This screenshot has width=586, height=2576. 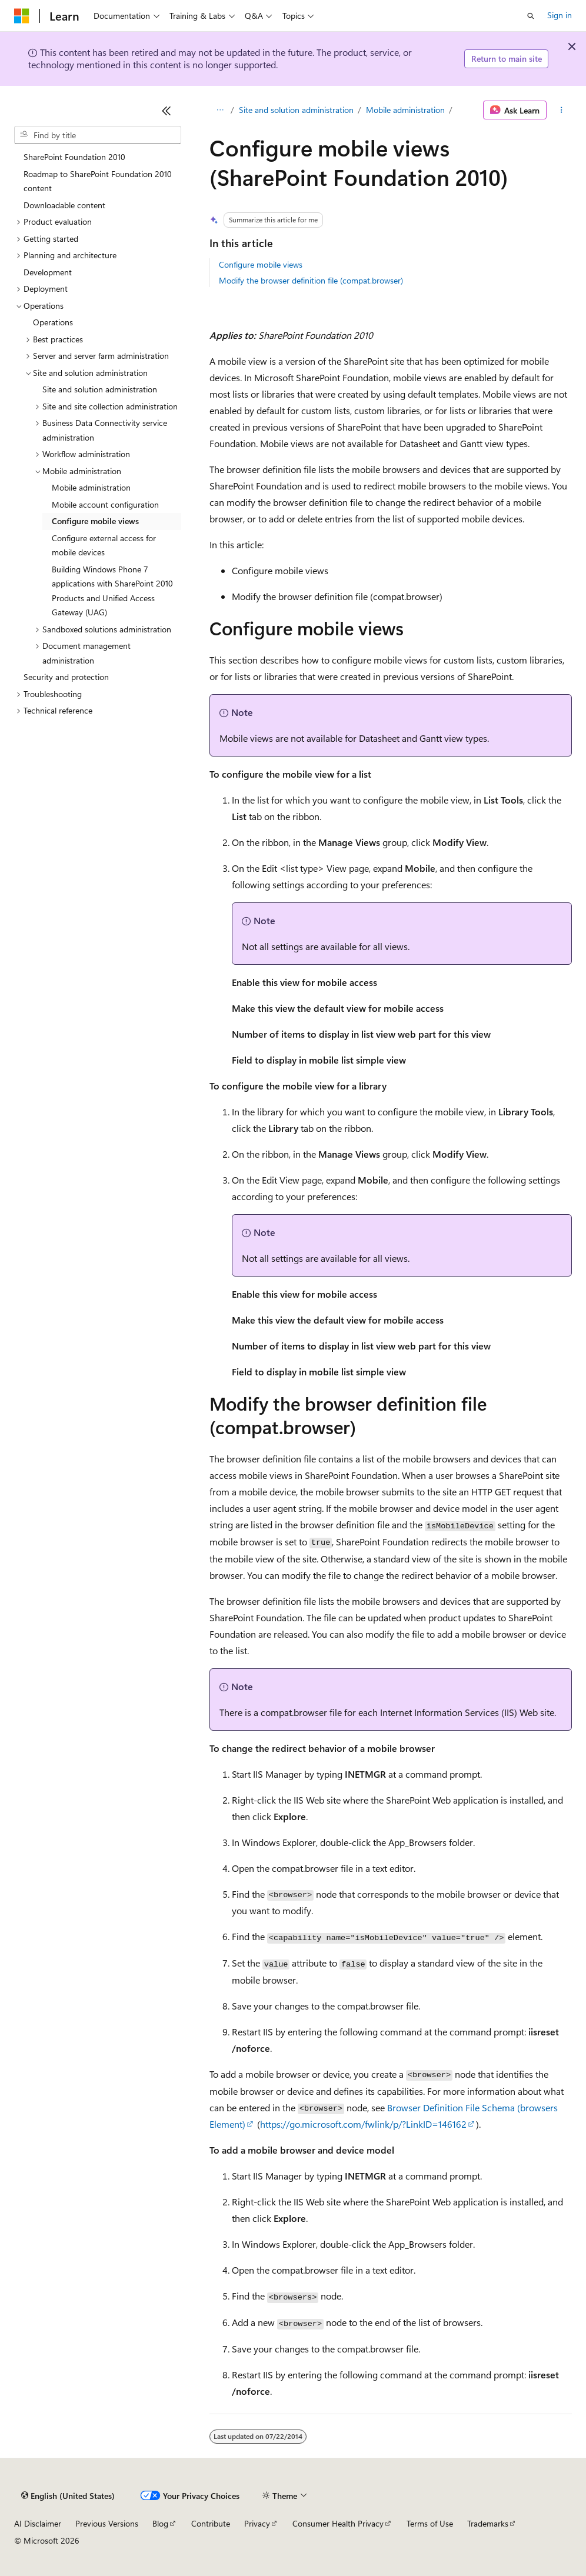 I want to click on Sign in, so click(x=559, y=15).